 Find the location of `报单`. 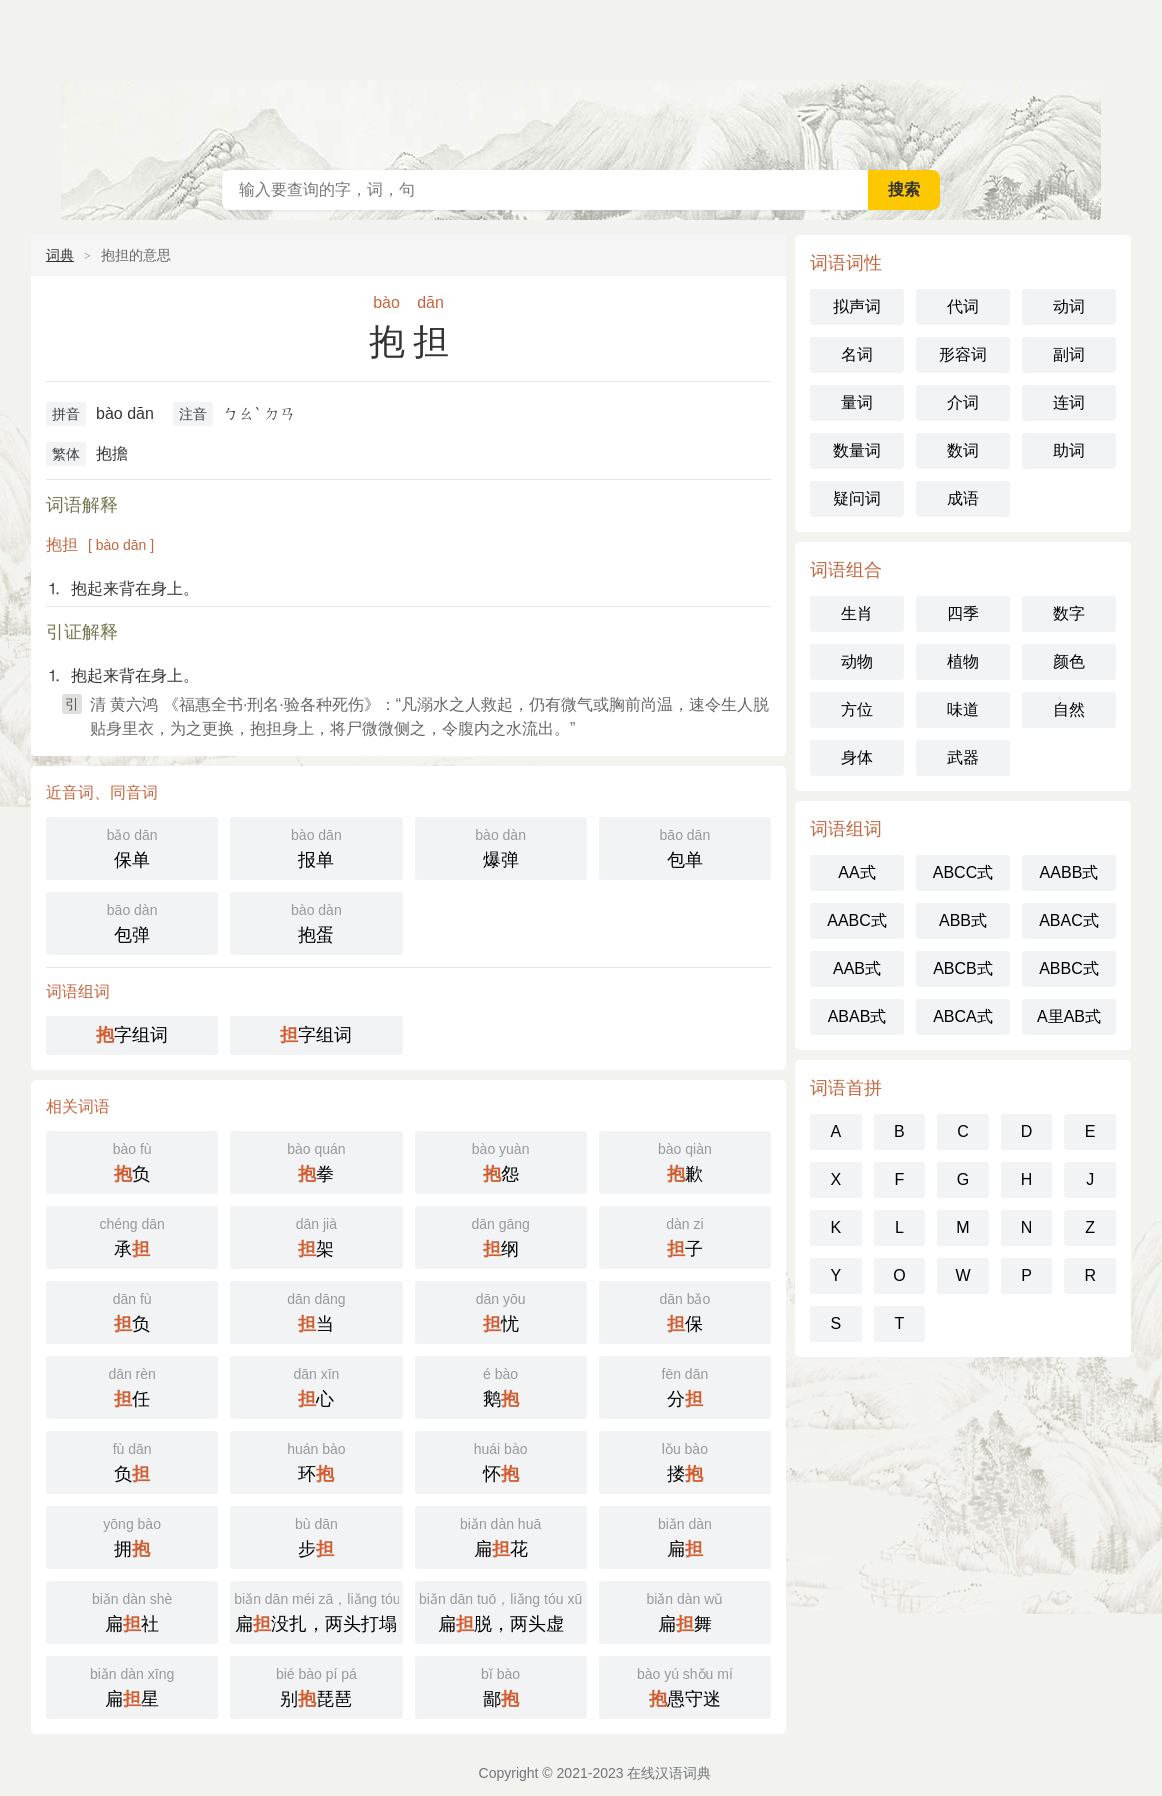

报单 is located at coordinates (316, 846).